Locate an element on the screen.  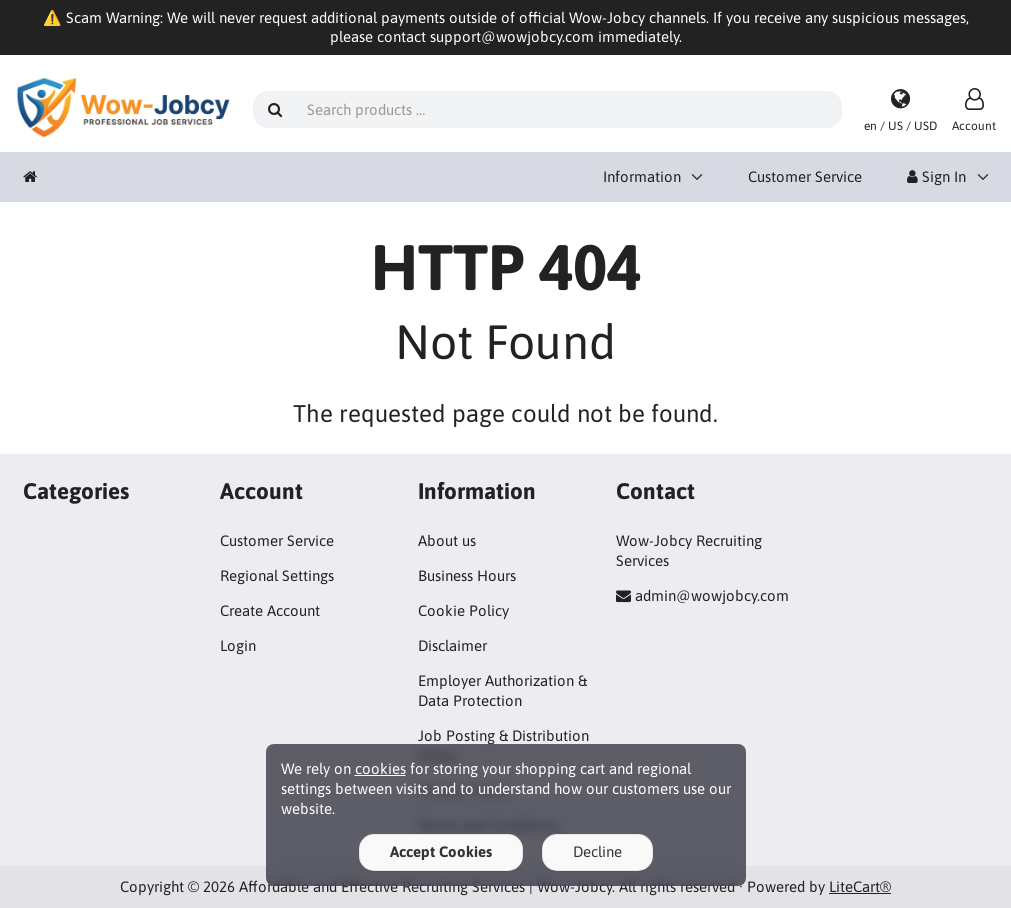
Disclaimer is located at coordinates (452, 645).